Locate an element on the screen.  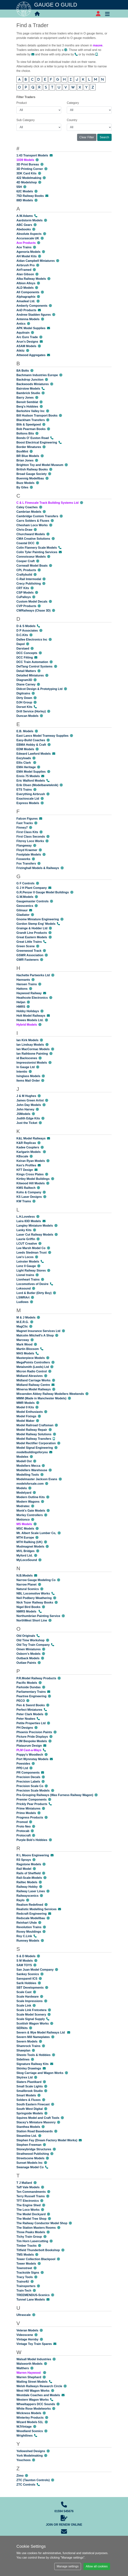
Micron Radio Control is located at coordinates (31, 1371).